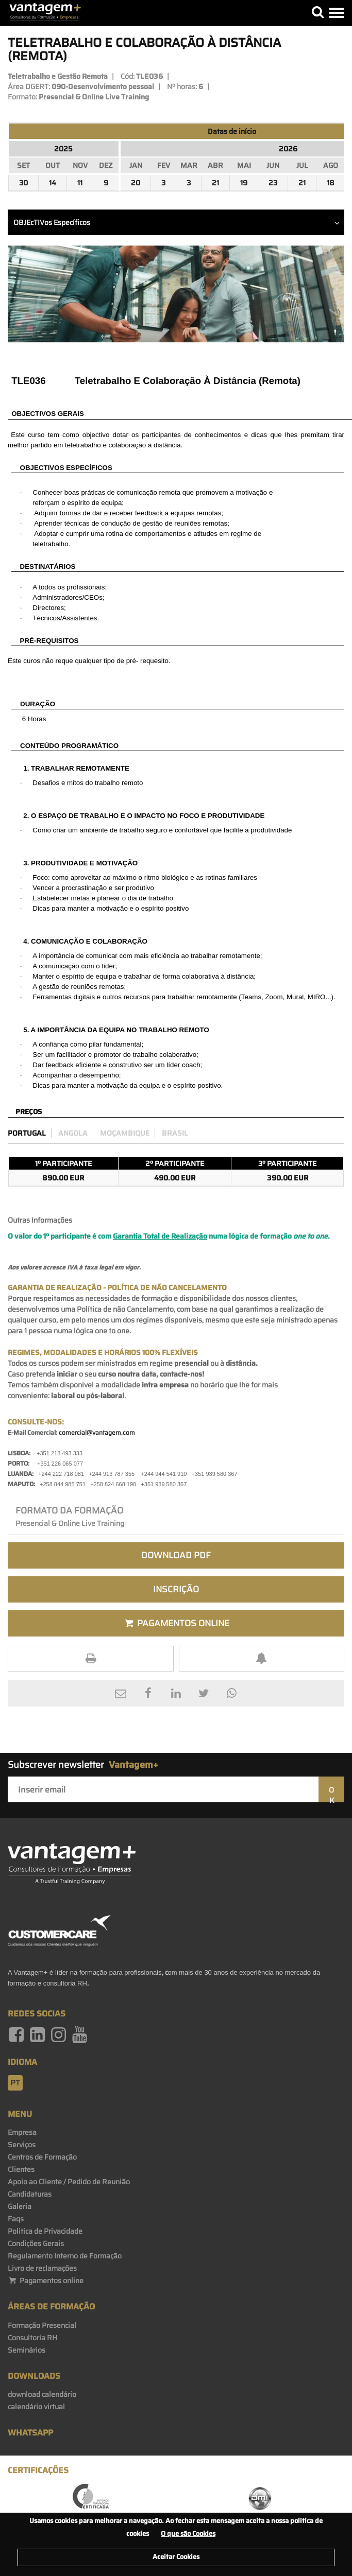  Describe the element at coordinates (65, 2255) in the screenshot. I see `Regulamento Interno de Formação` at that location.